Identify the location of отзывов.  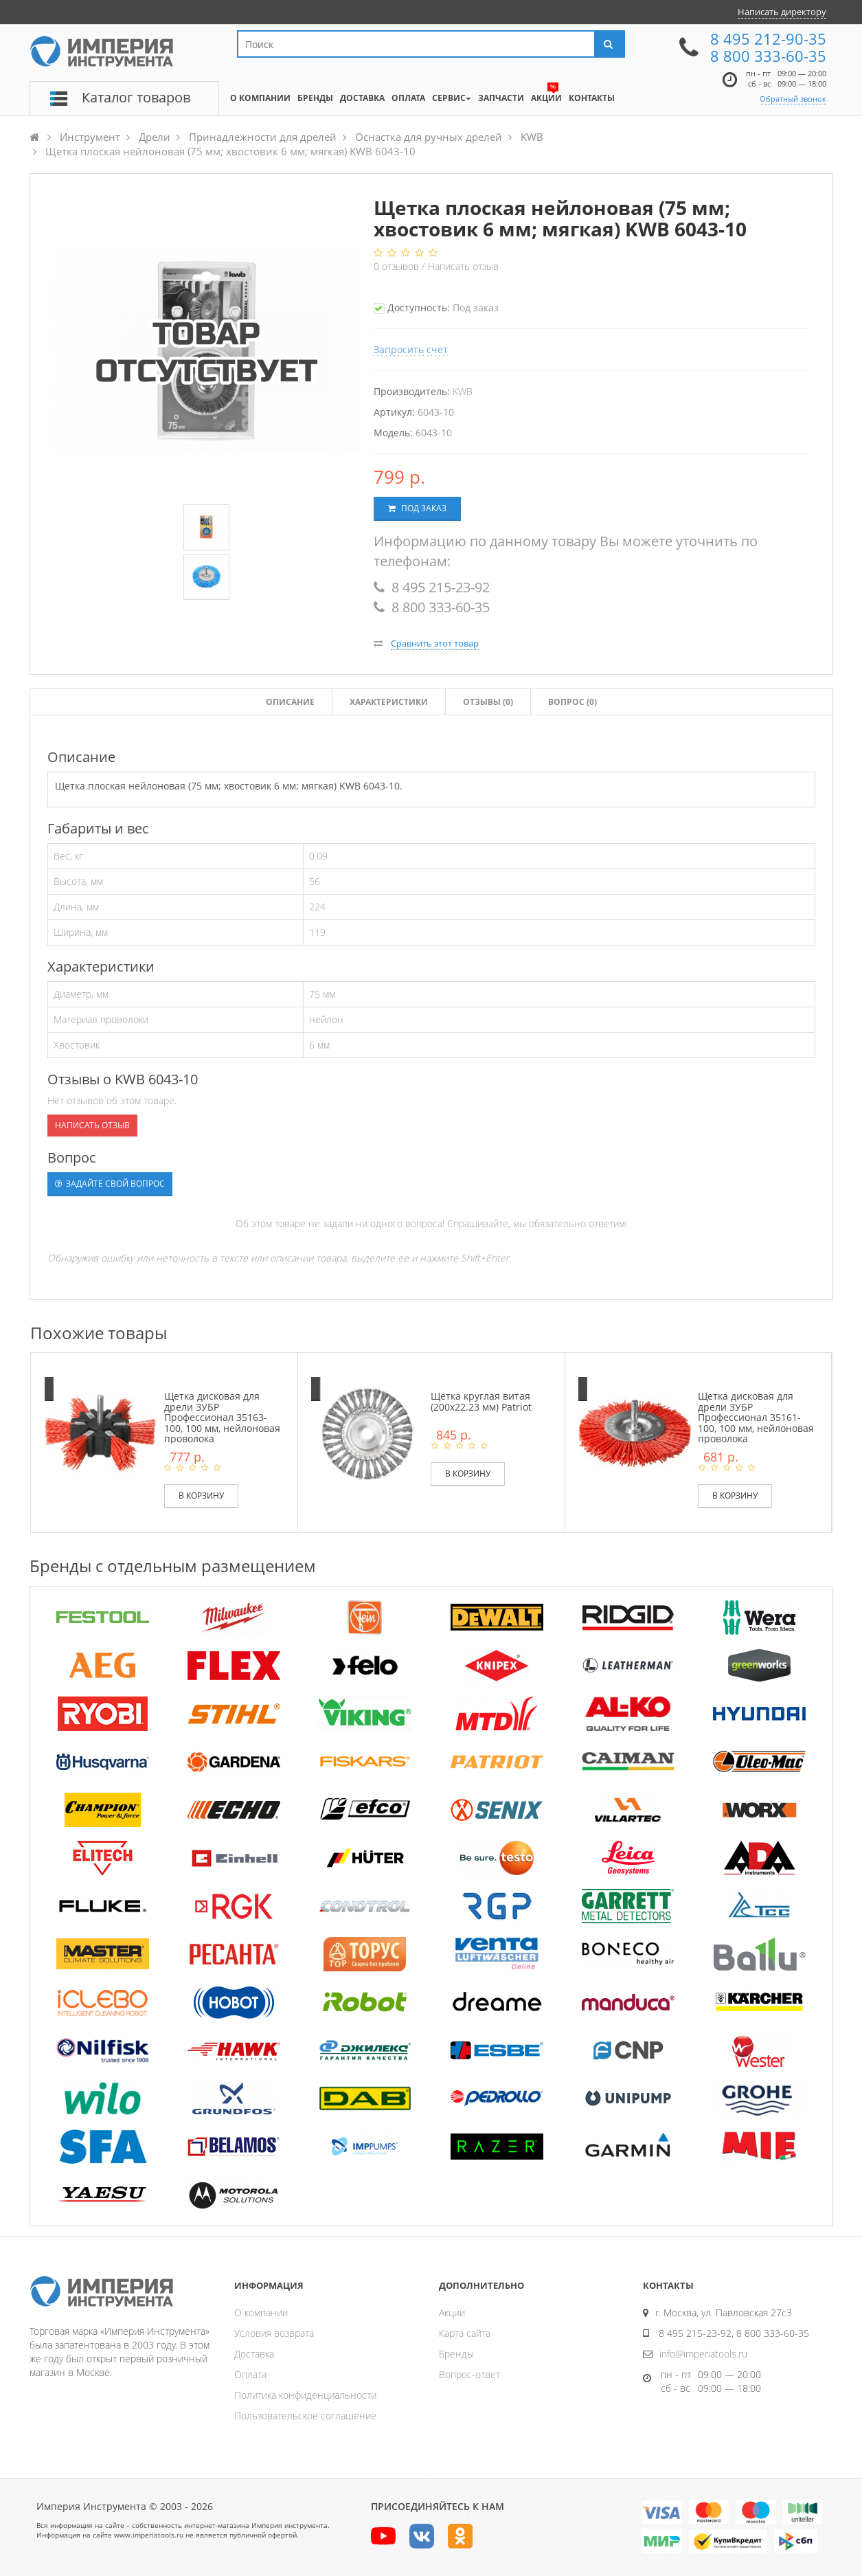
(398, 266).